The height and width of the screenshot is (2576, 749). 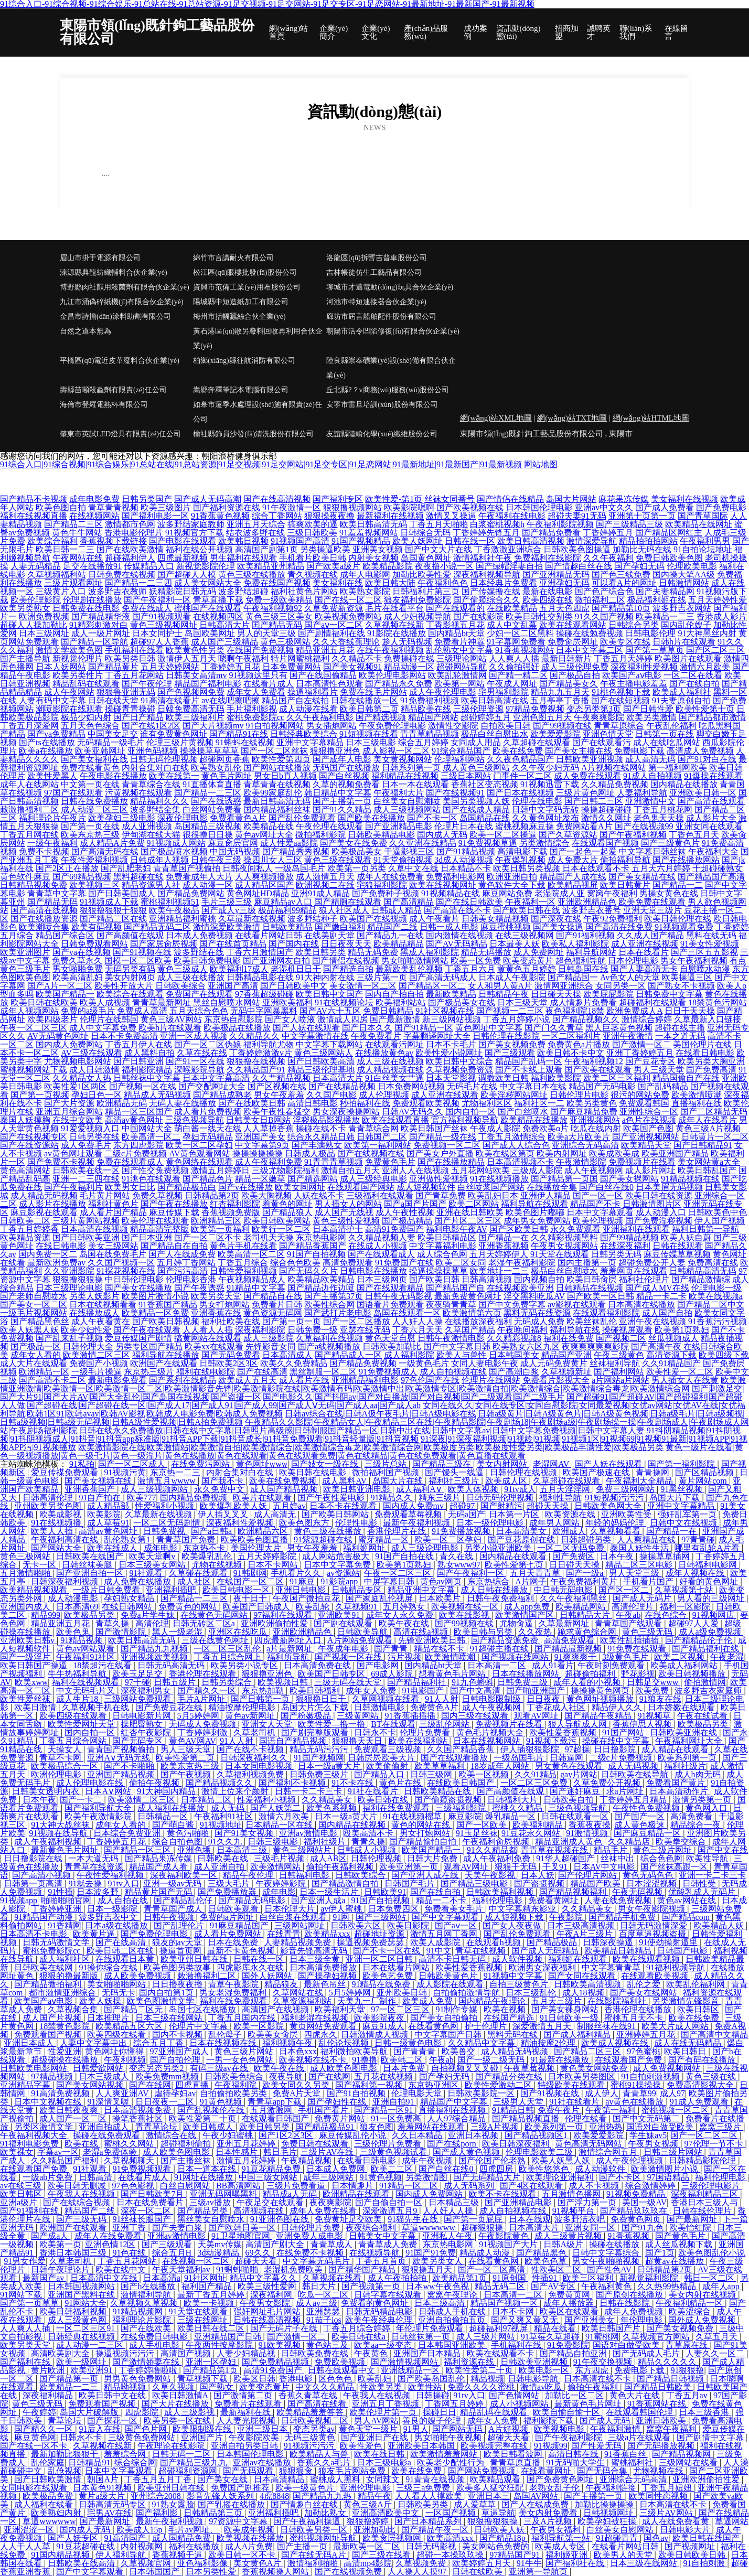 I want to click on 国产午夜福利片, so click(x=73, y=1187).